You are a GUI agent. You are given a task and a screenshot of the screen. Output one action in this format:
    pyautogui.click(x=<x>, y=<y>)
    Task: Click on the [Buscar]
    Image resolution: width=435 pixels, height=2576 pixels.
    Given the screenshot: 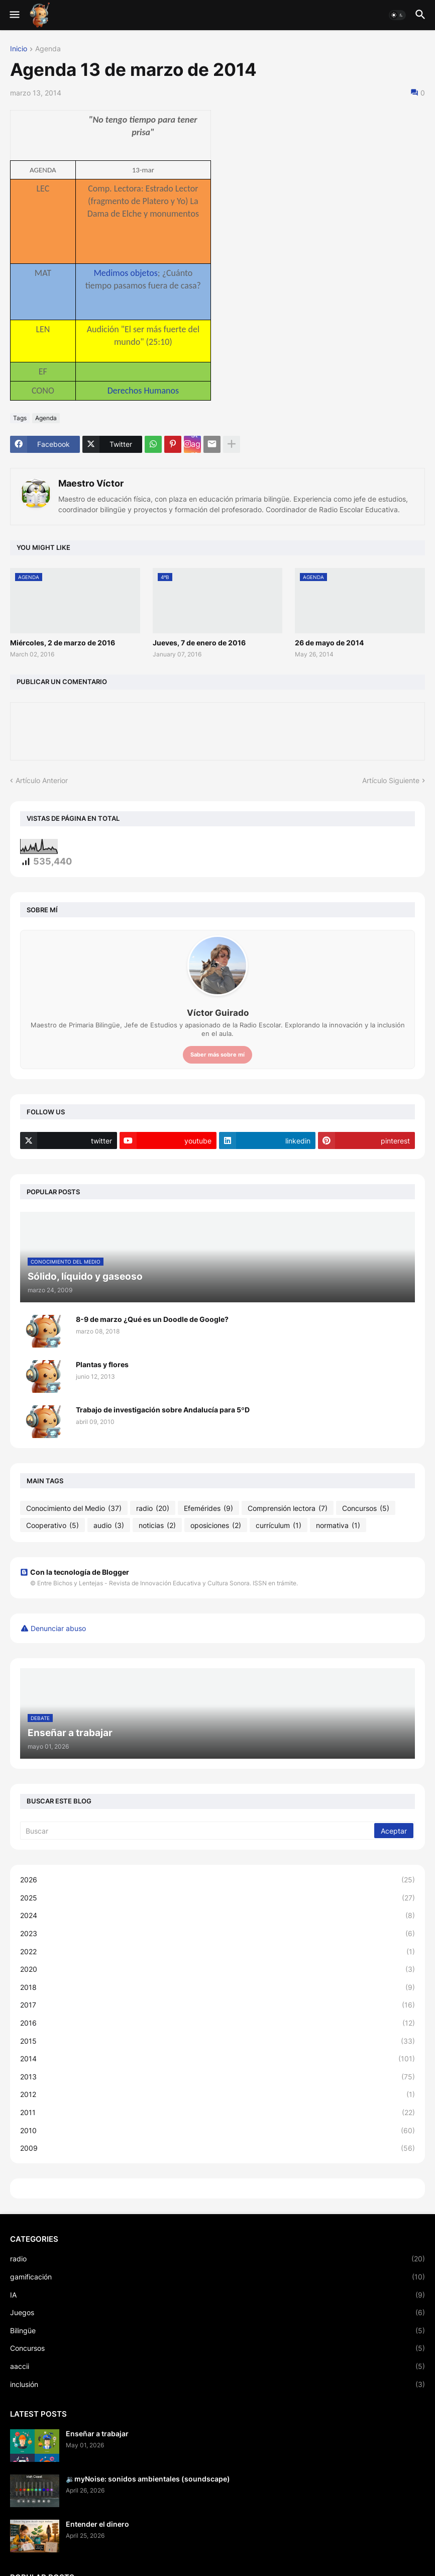 What is the action you would take?
    pyautogui.click(x=198, y=1830)
    